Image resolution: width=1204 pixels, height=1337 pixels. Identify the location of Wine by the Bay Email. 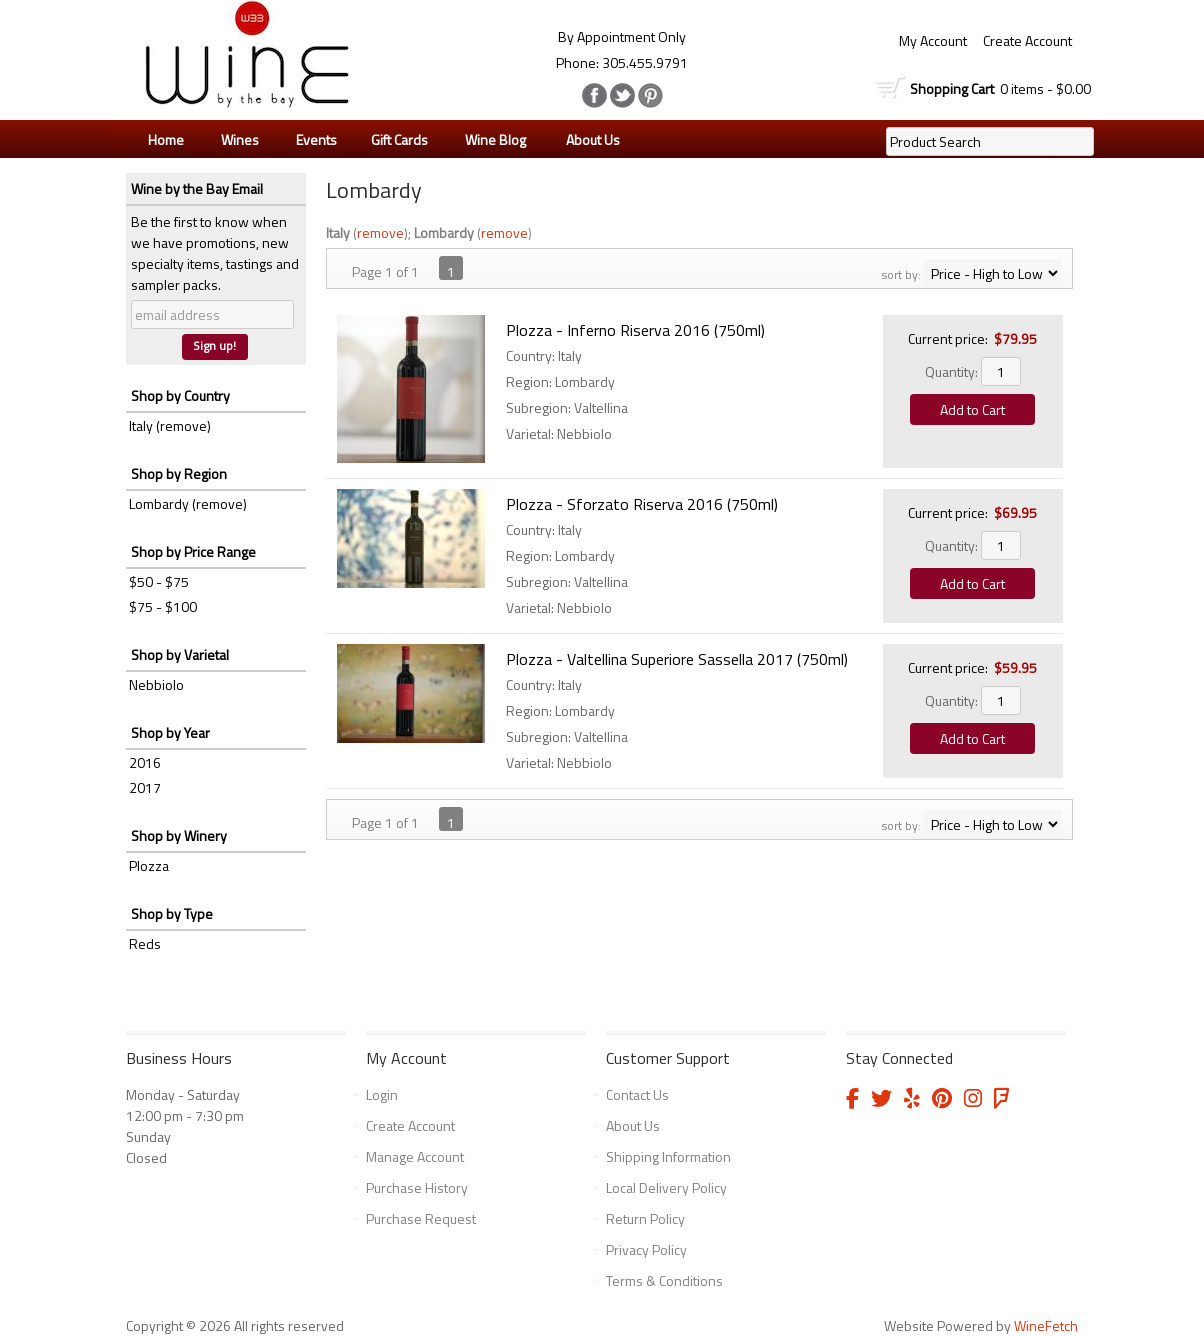
(197, 188).